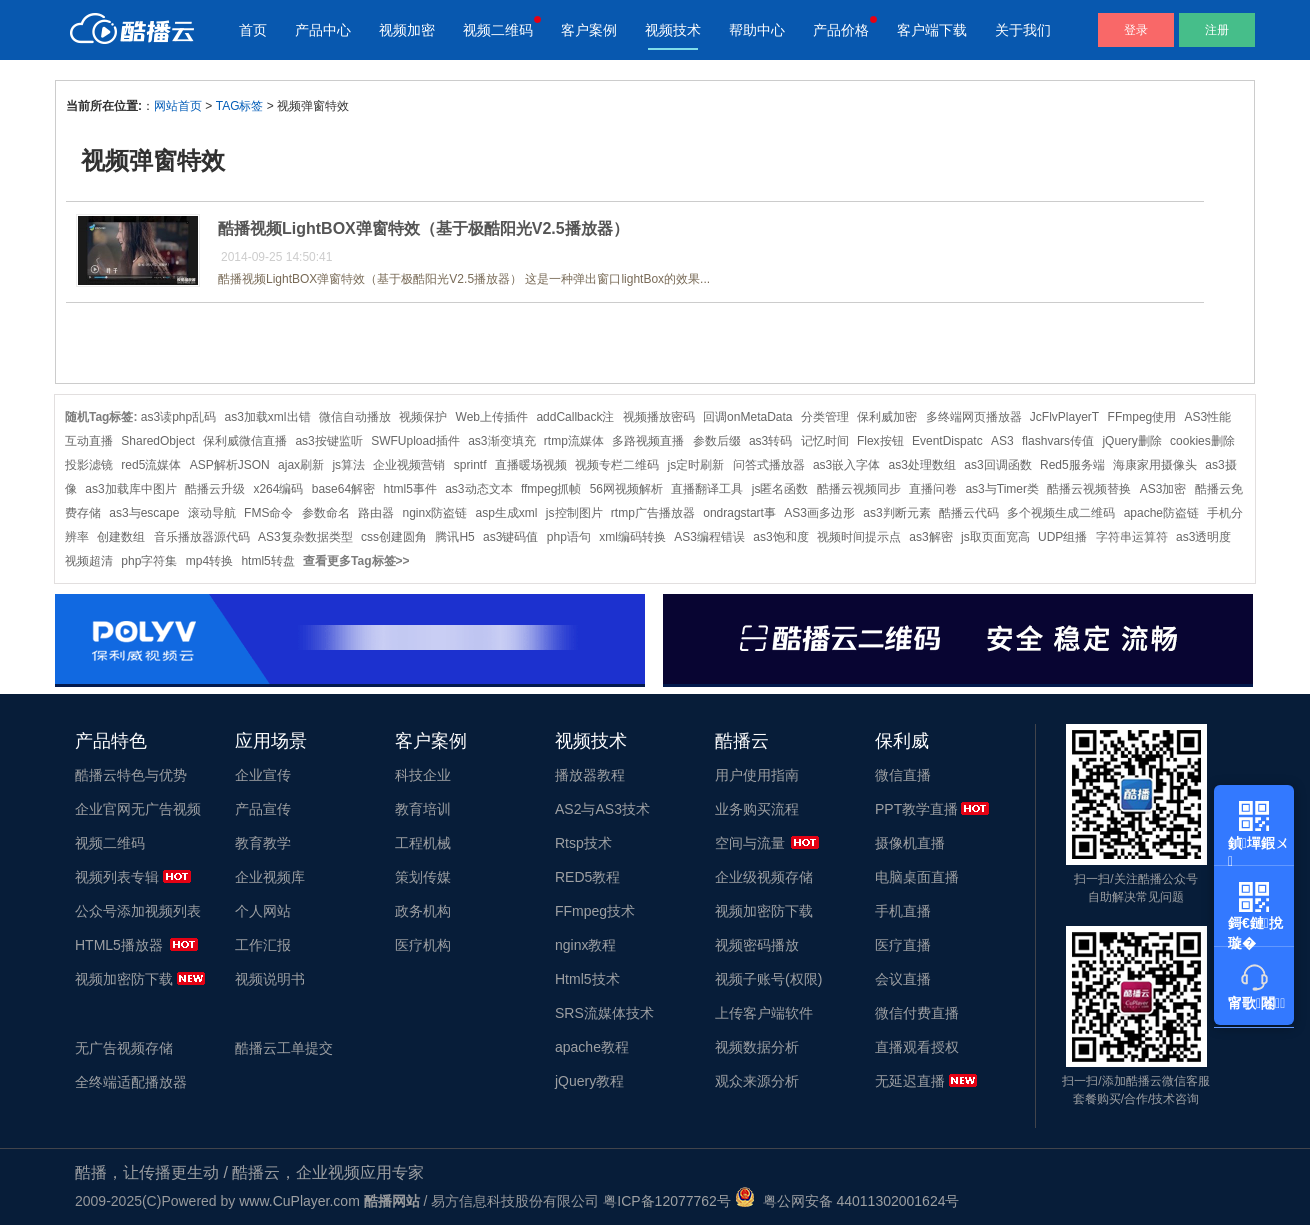  What do you see at coordinates (917, 877) in the screenshot?
I see `电脑桌面直播` at bounding box center [917, 877].